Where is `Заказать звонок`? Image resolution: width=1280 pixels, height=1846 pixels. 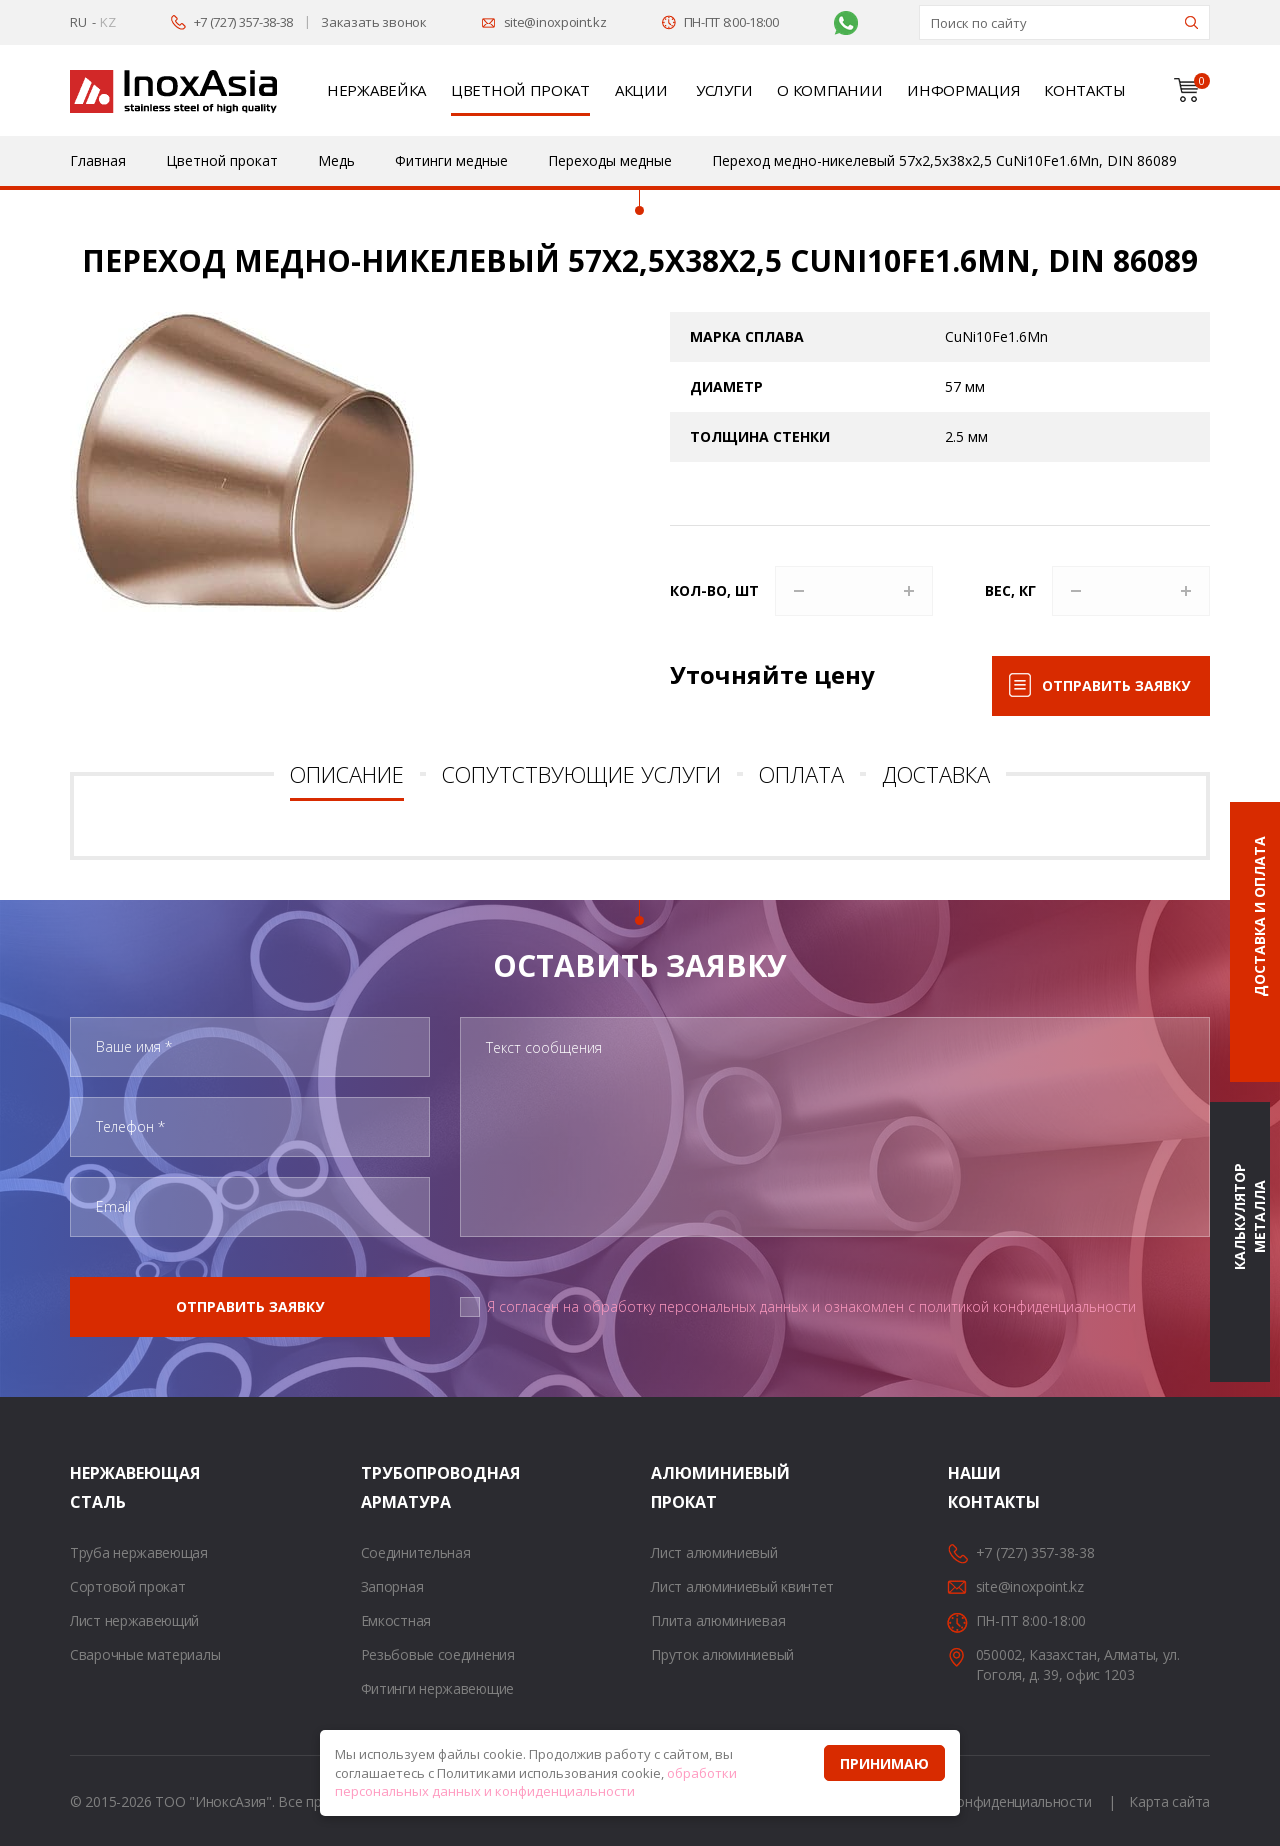 Заказать звонок is located at coordinates (374, 22).